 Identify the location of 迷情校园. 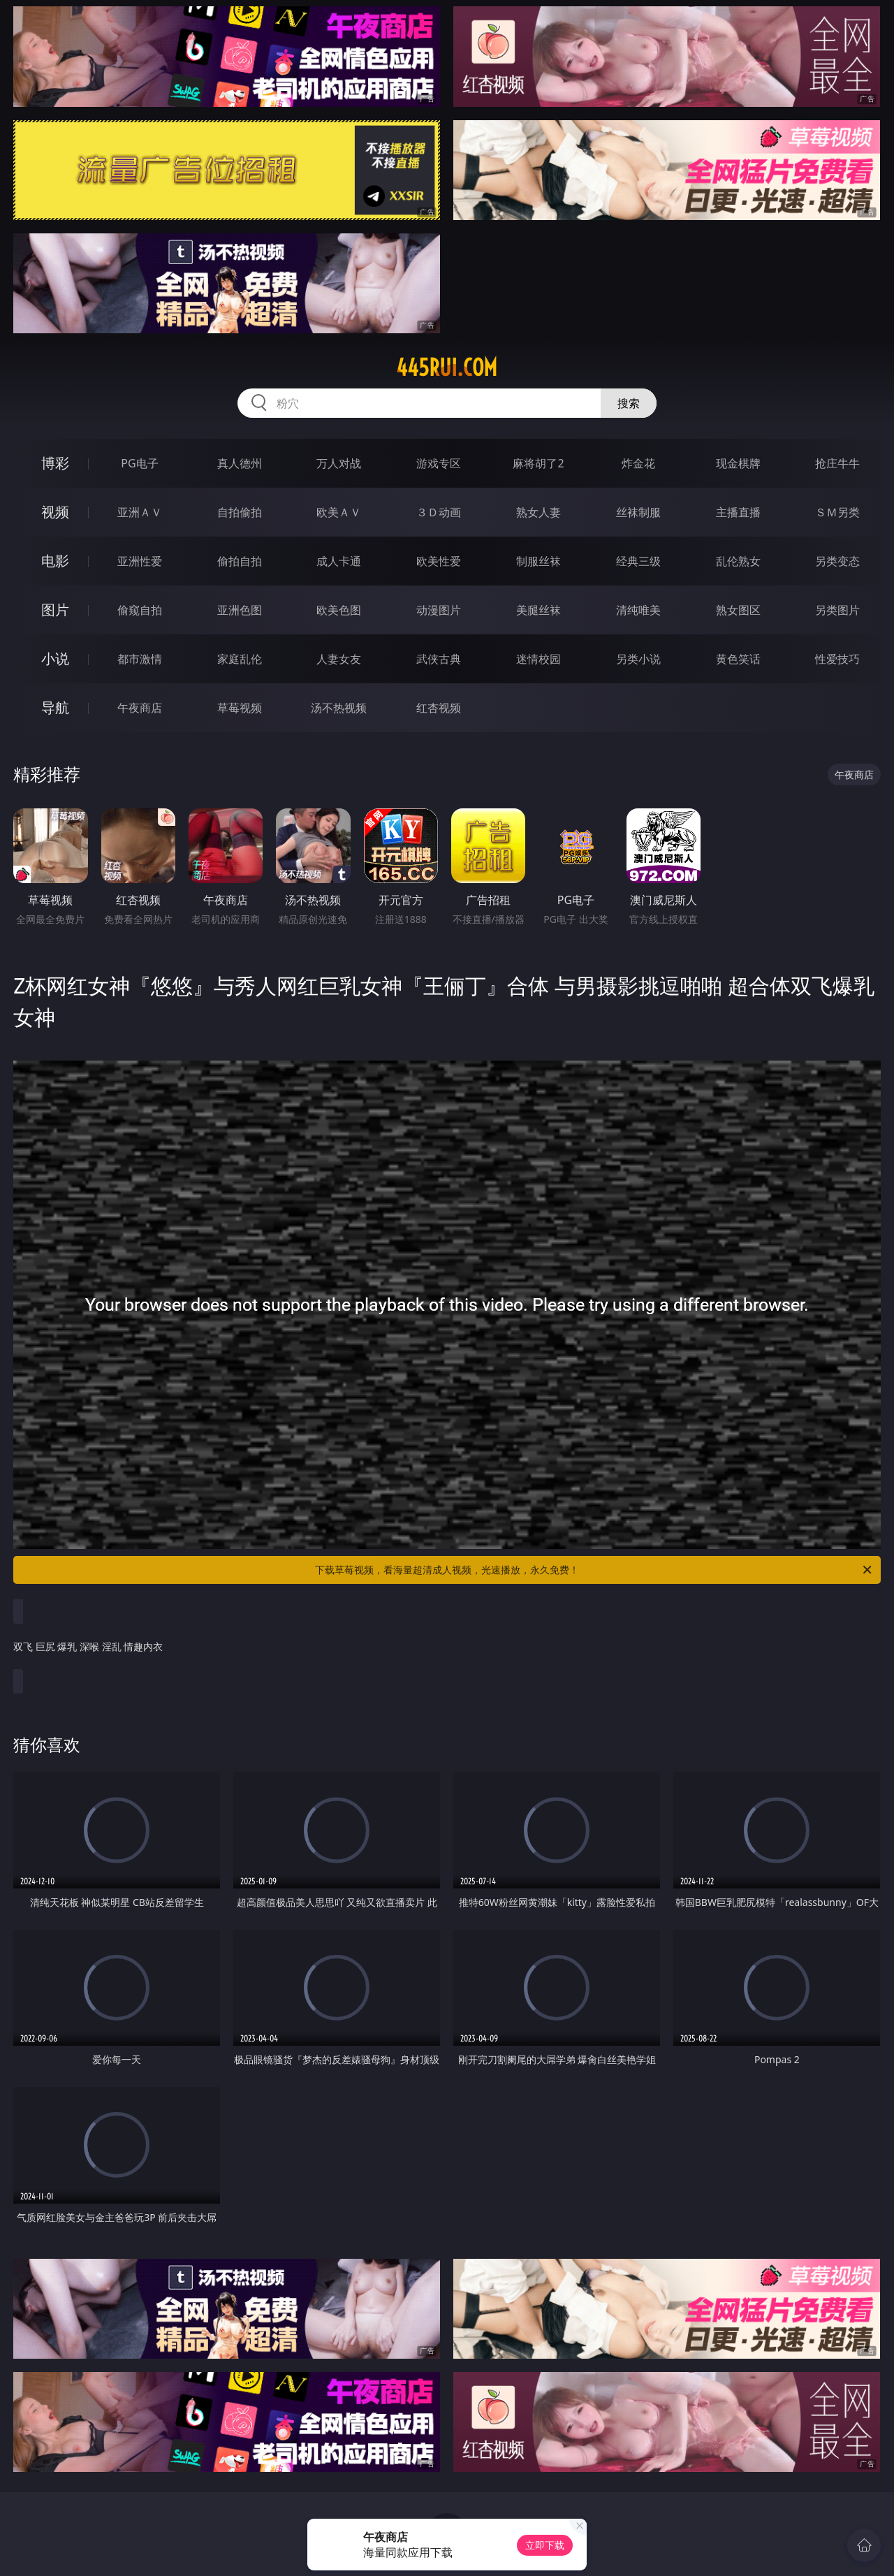
(538, 659).